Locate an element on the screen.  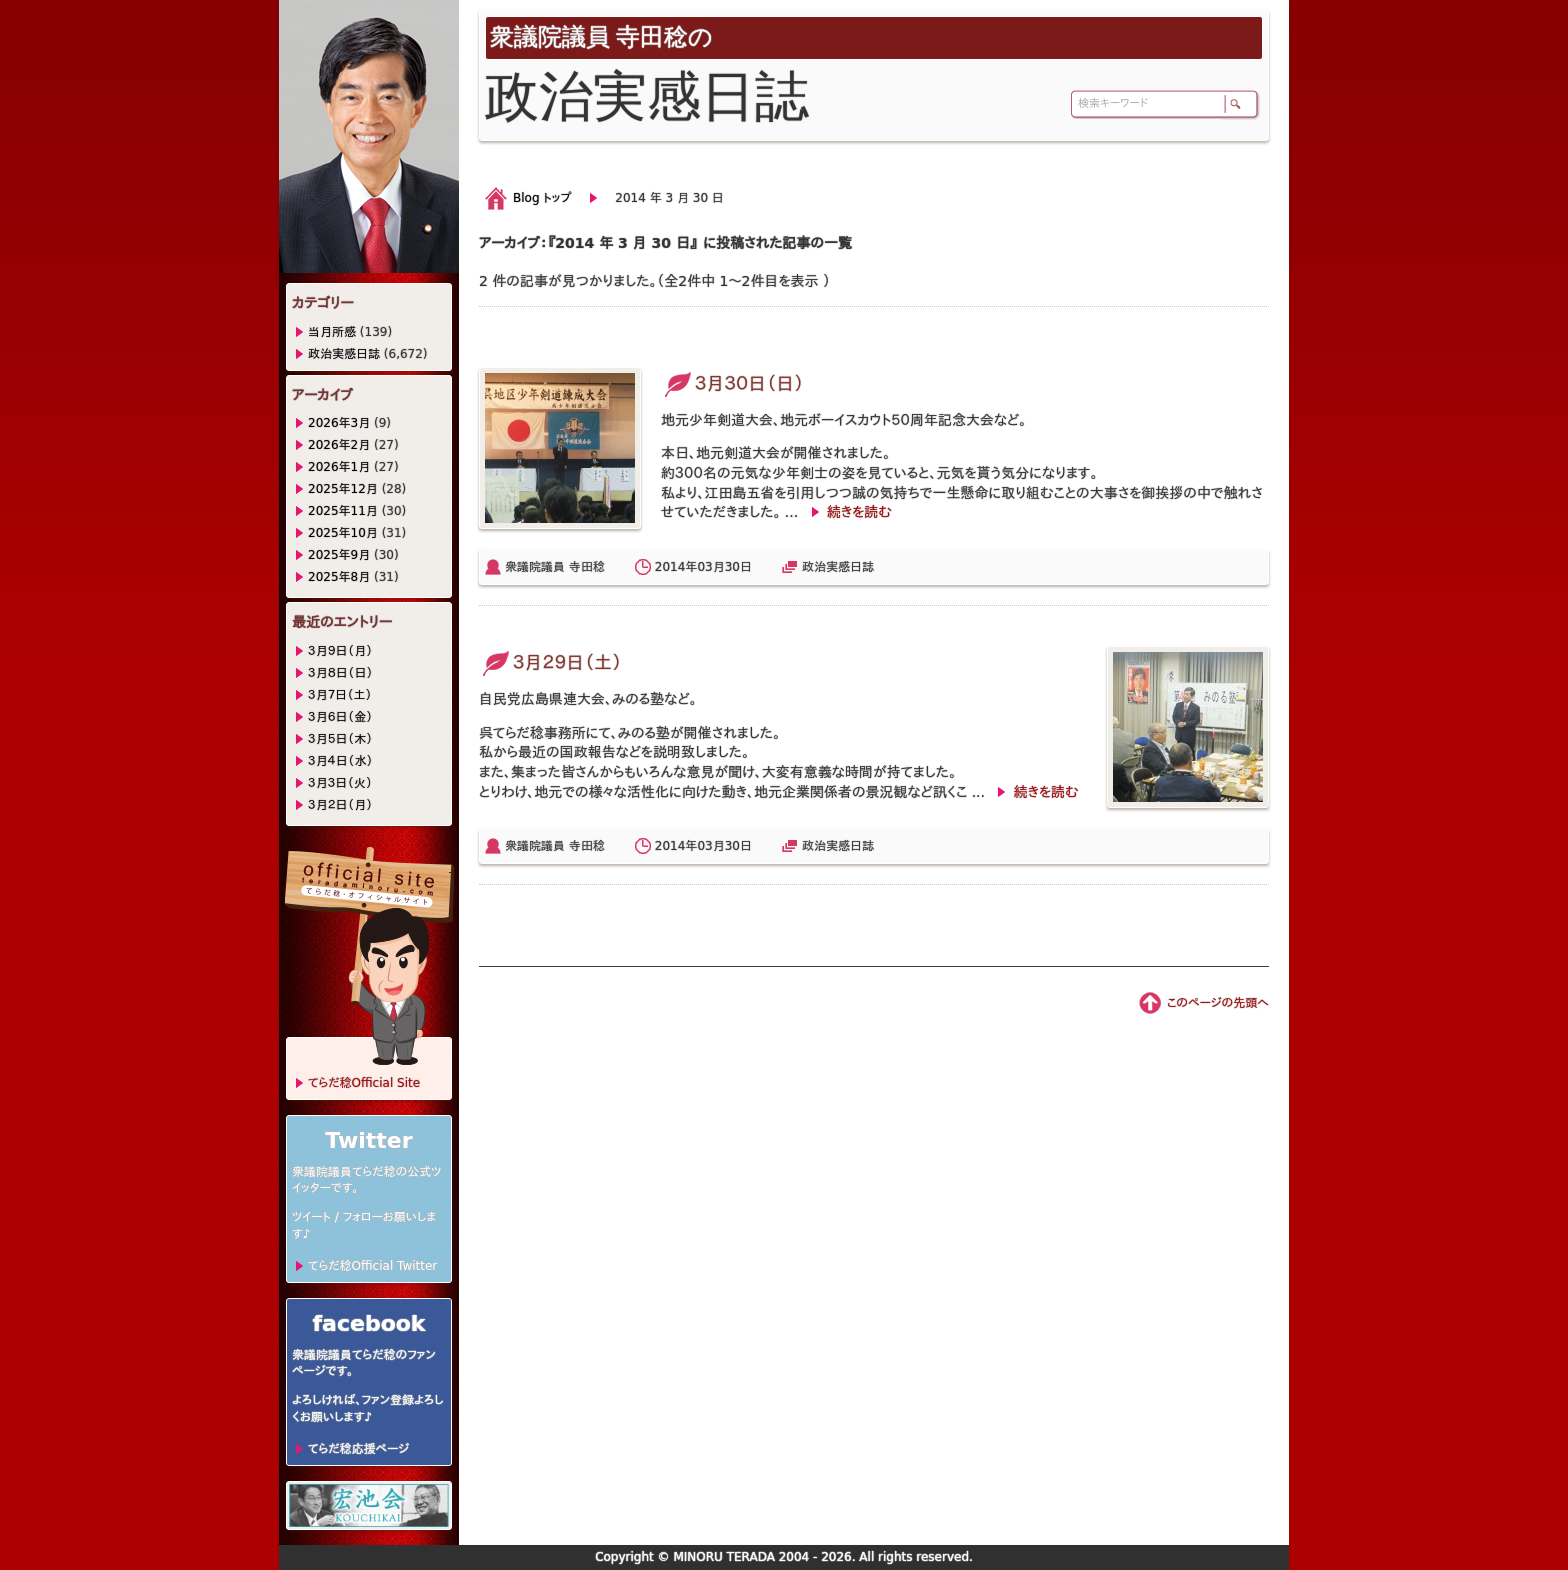
2026年1月 is located at coordinates (339, 467).